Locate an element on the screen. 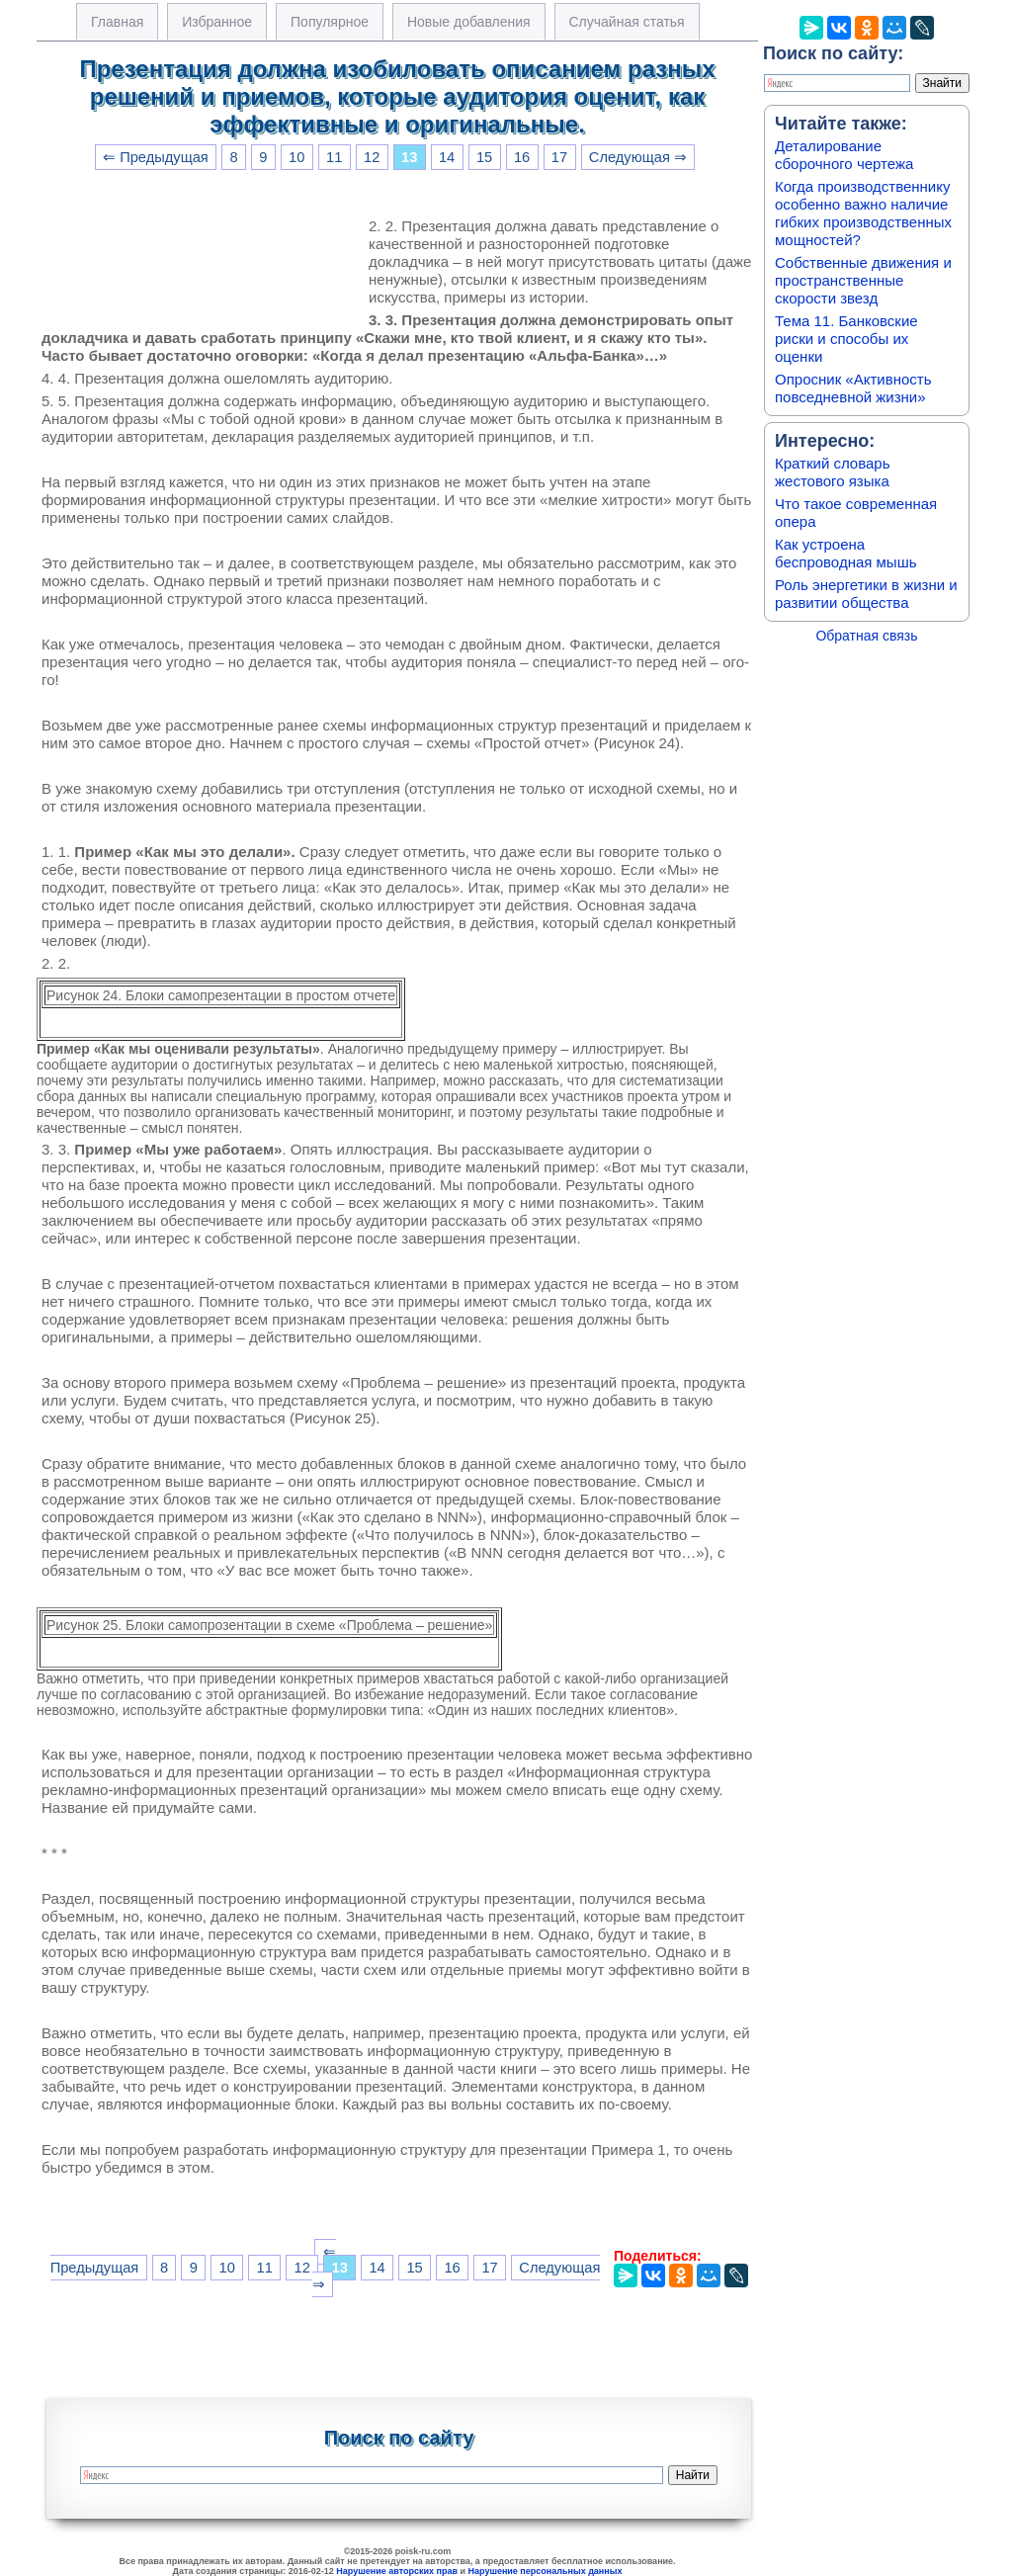 The image size is (1012, 2576). Нарушение авторских прав is located at coordinates (397, 2571).